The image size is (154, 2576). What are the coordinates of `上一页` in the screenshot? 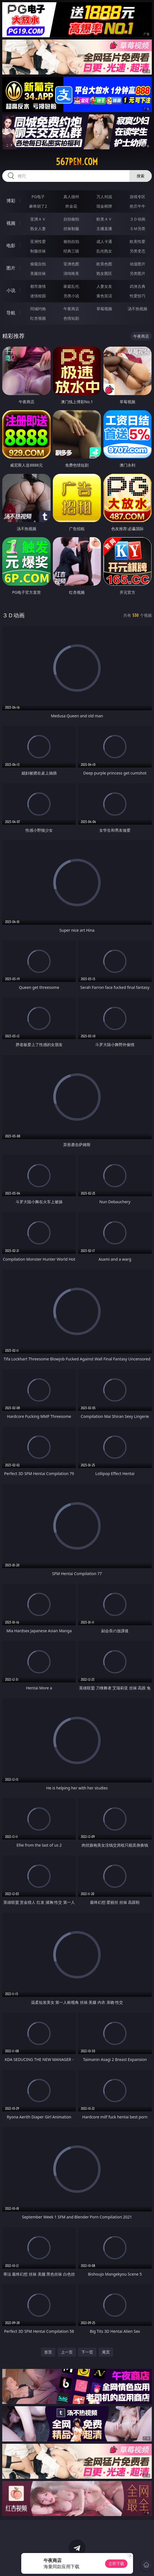 It's located at (67, 2352).